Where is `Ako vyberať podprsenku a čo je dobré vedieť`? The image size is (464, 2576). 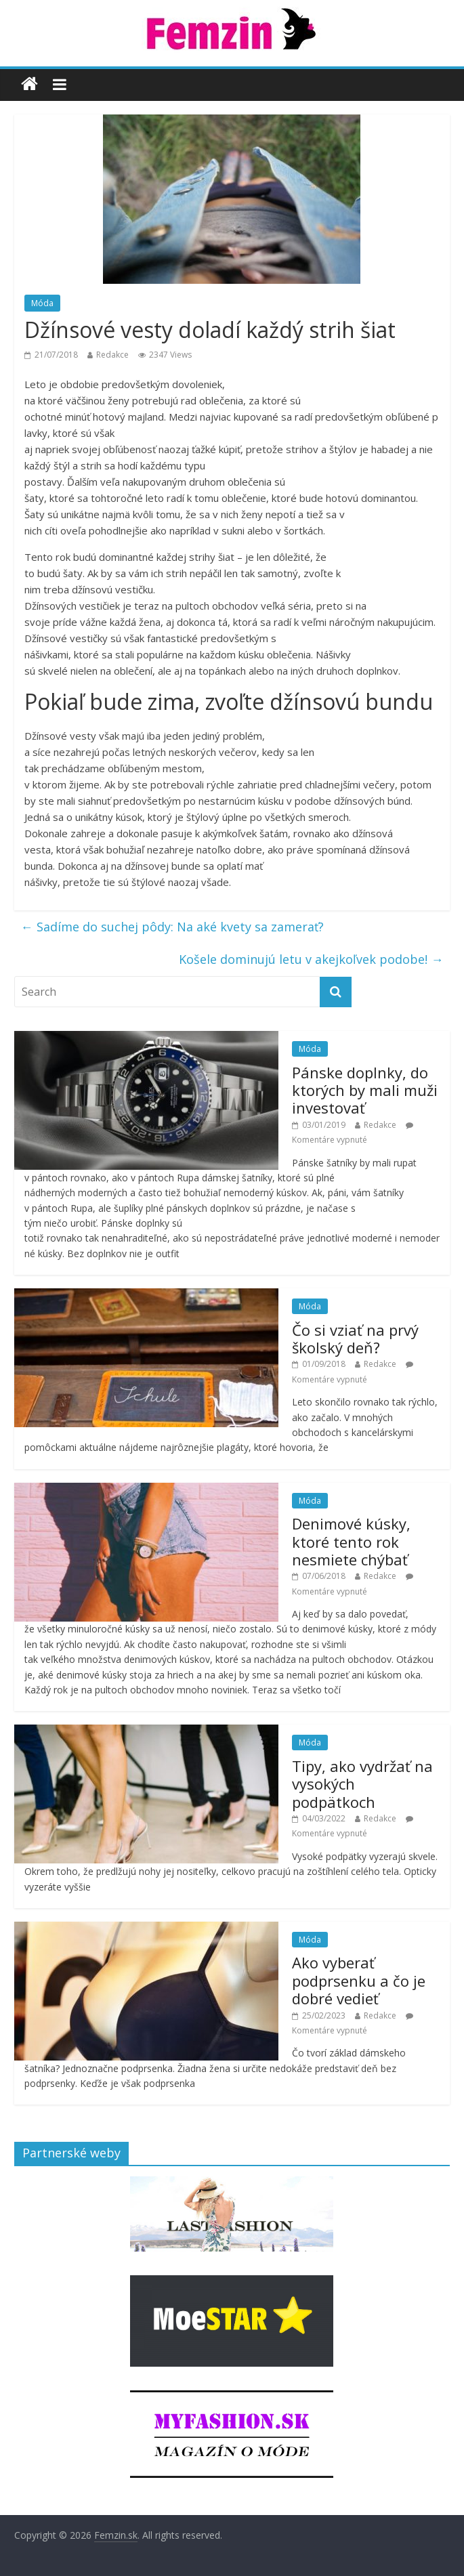
Ako vyberať podprsenku a čo je dobré vedieť is located at coordinates (358, 1980).